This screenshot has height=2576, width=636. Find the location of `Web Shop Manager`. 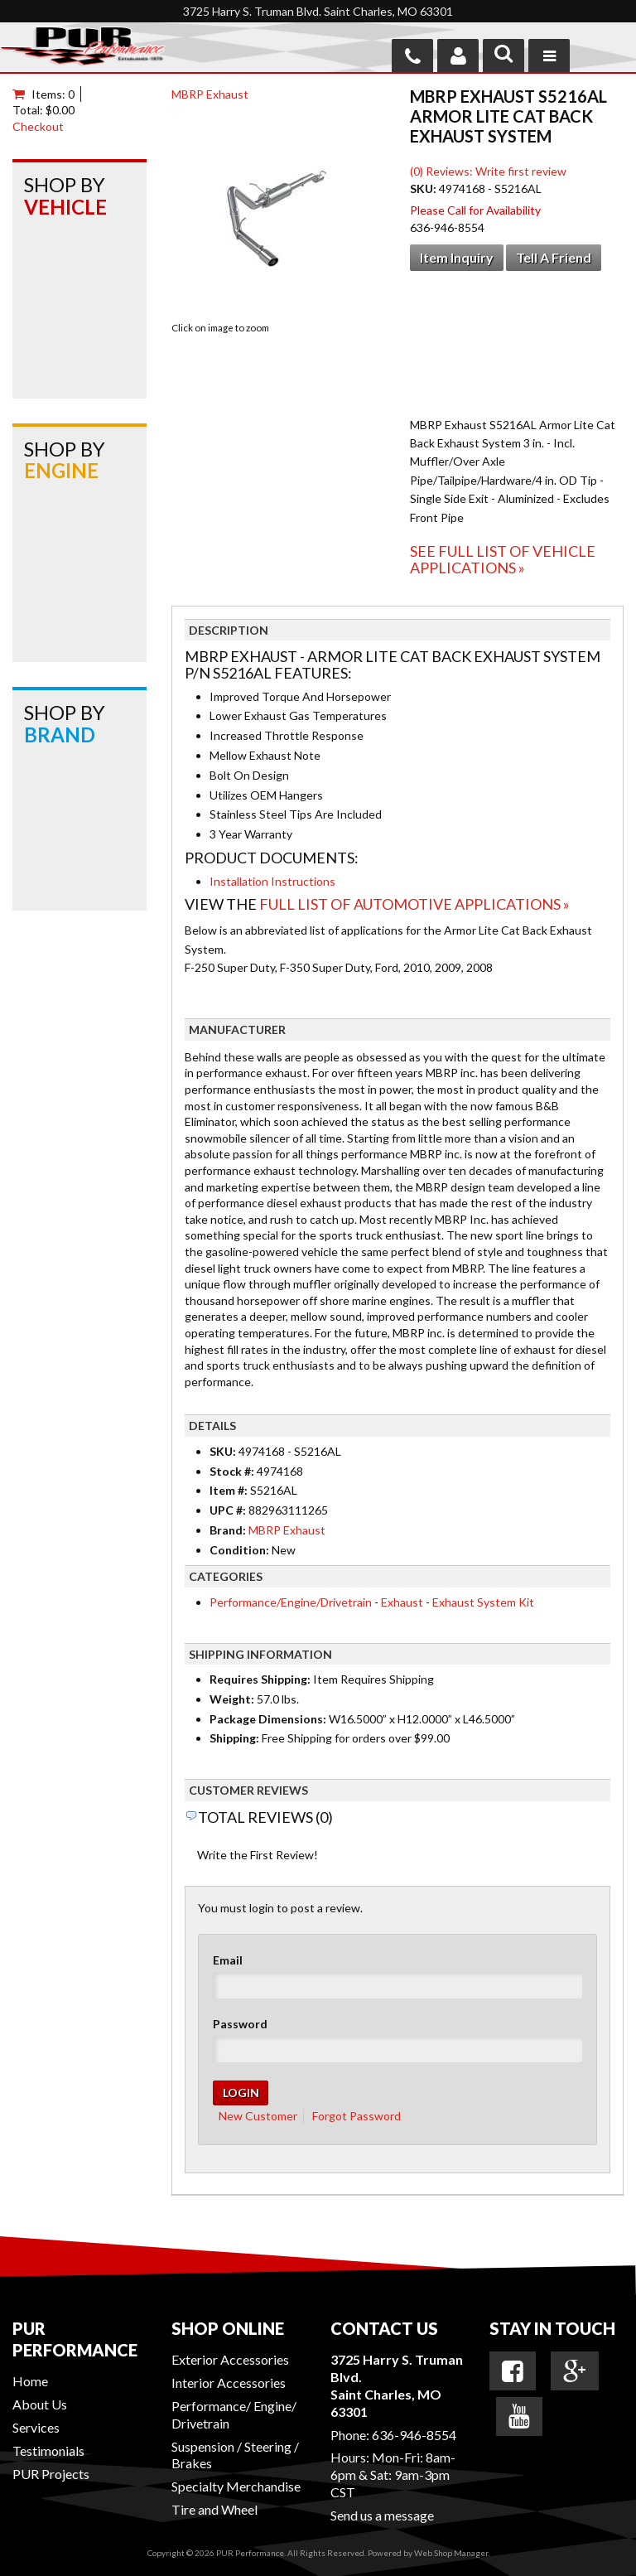

Web Shop Manager is located at coordinates (451, 2553).